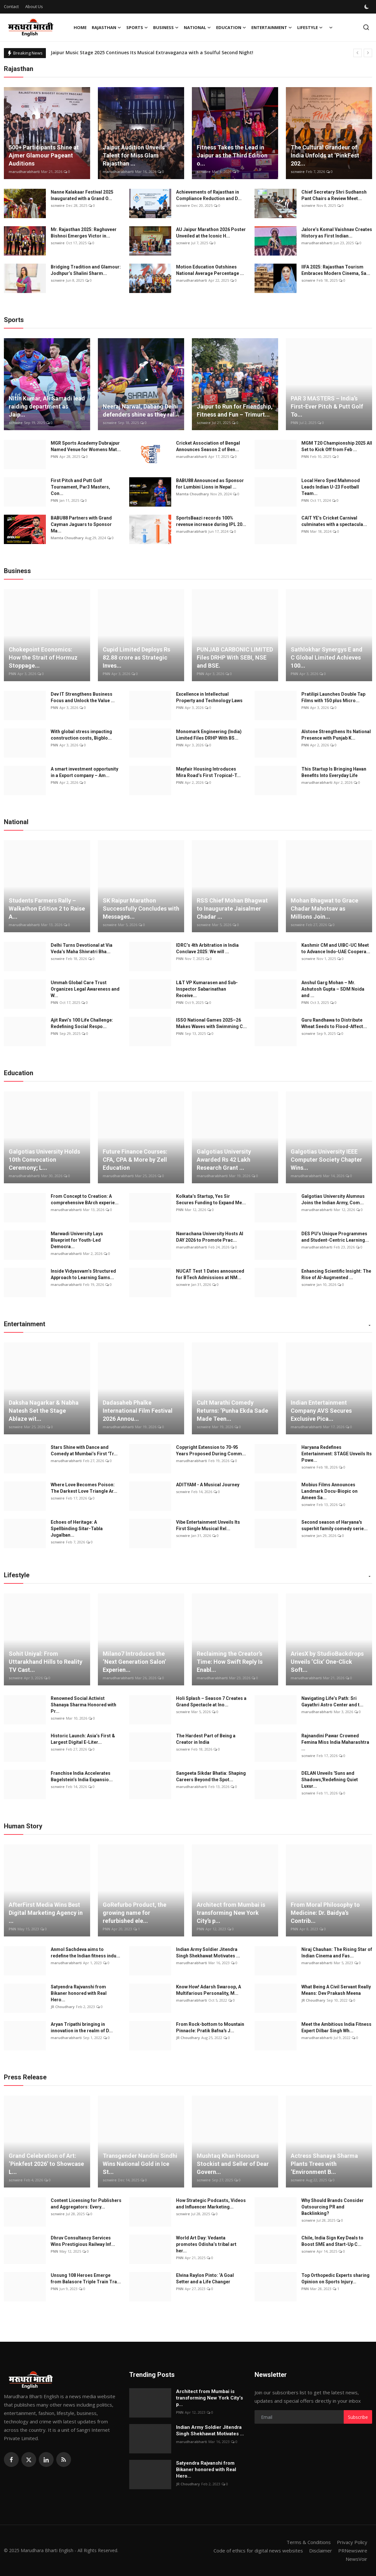 This screenshot has width=376, height=2576. Describe the element at coordinates (271, 27) in the screenshot. I see `Entertainment [button]` at that location.